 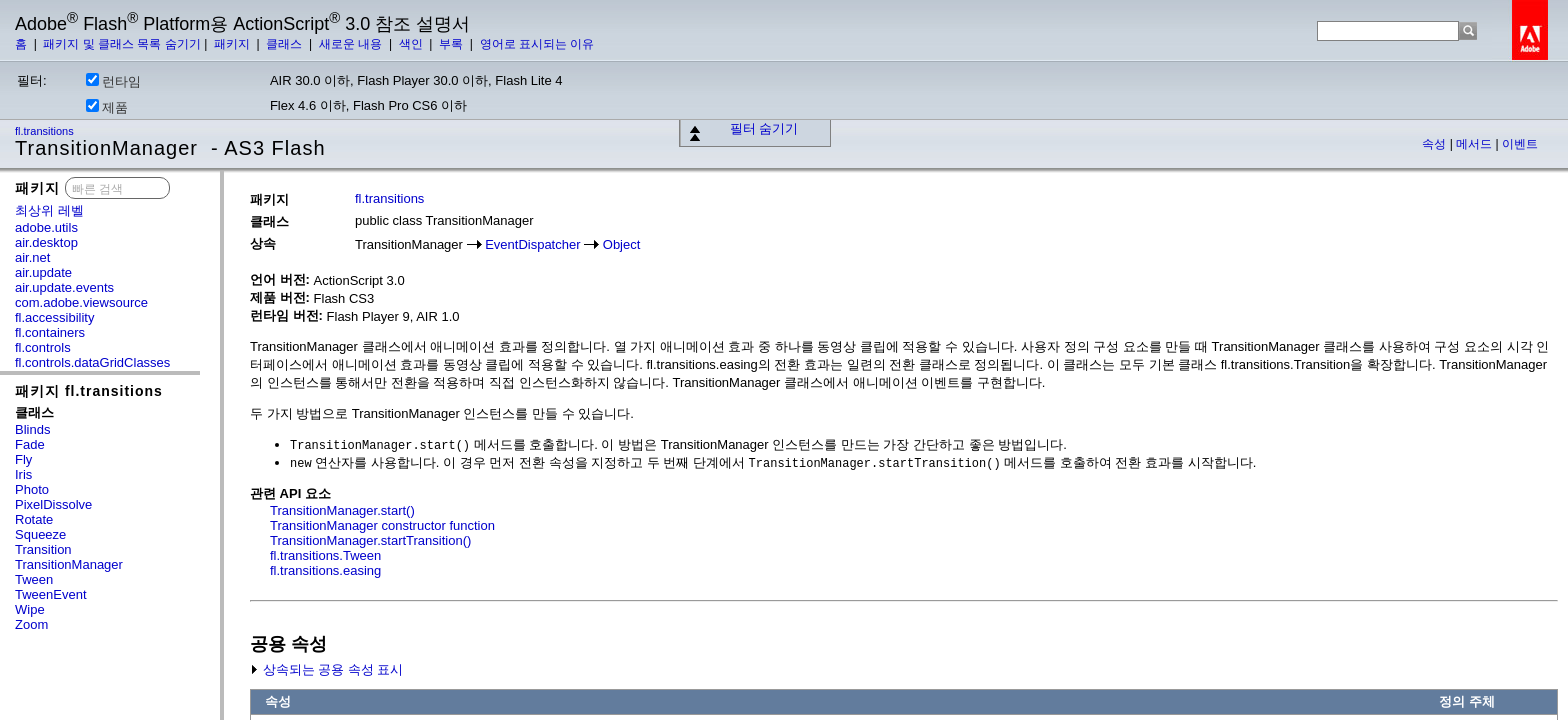 I want to click on 패키지 fl.transitions, so click(x=89, y=391).